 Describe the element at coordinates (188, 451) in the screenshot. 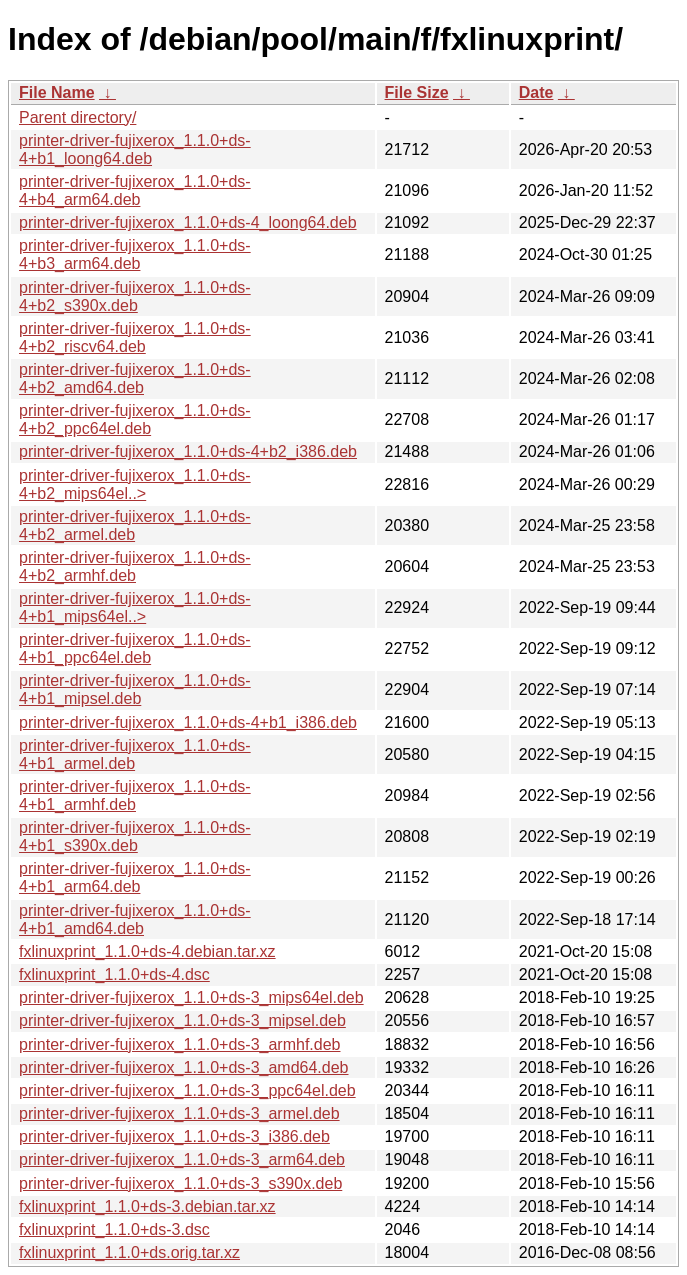

I see `printer-driver-fujixerox_1.1.0+ds-4+b2_i386.deb` at that location.